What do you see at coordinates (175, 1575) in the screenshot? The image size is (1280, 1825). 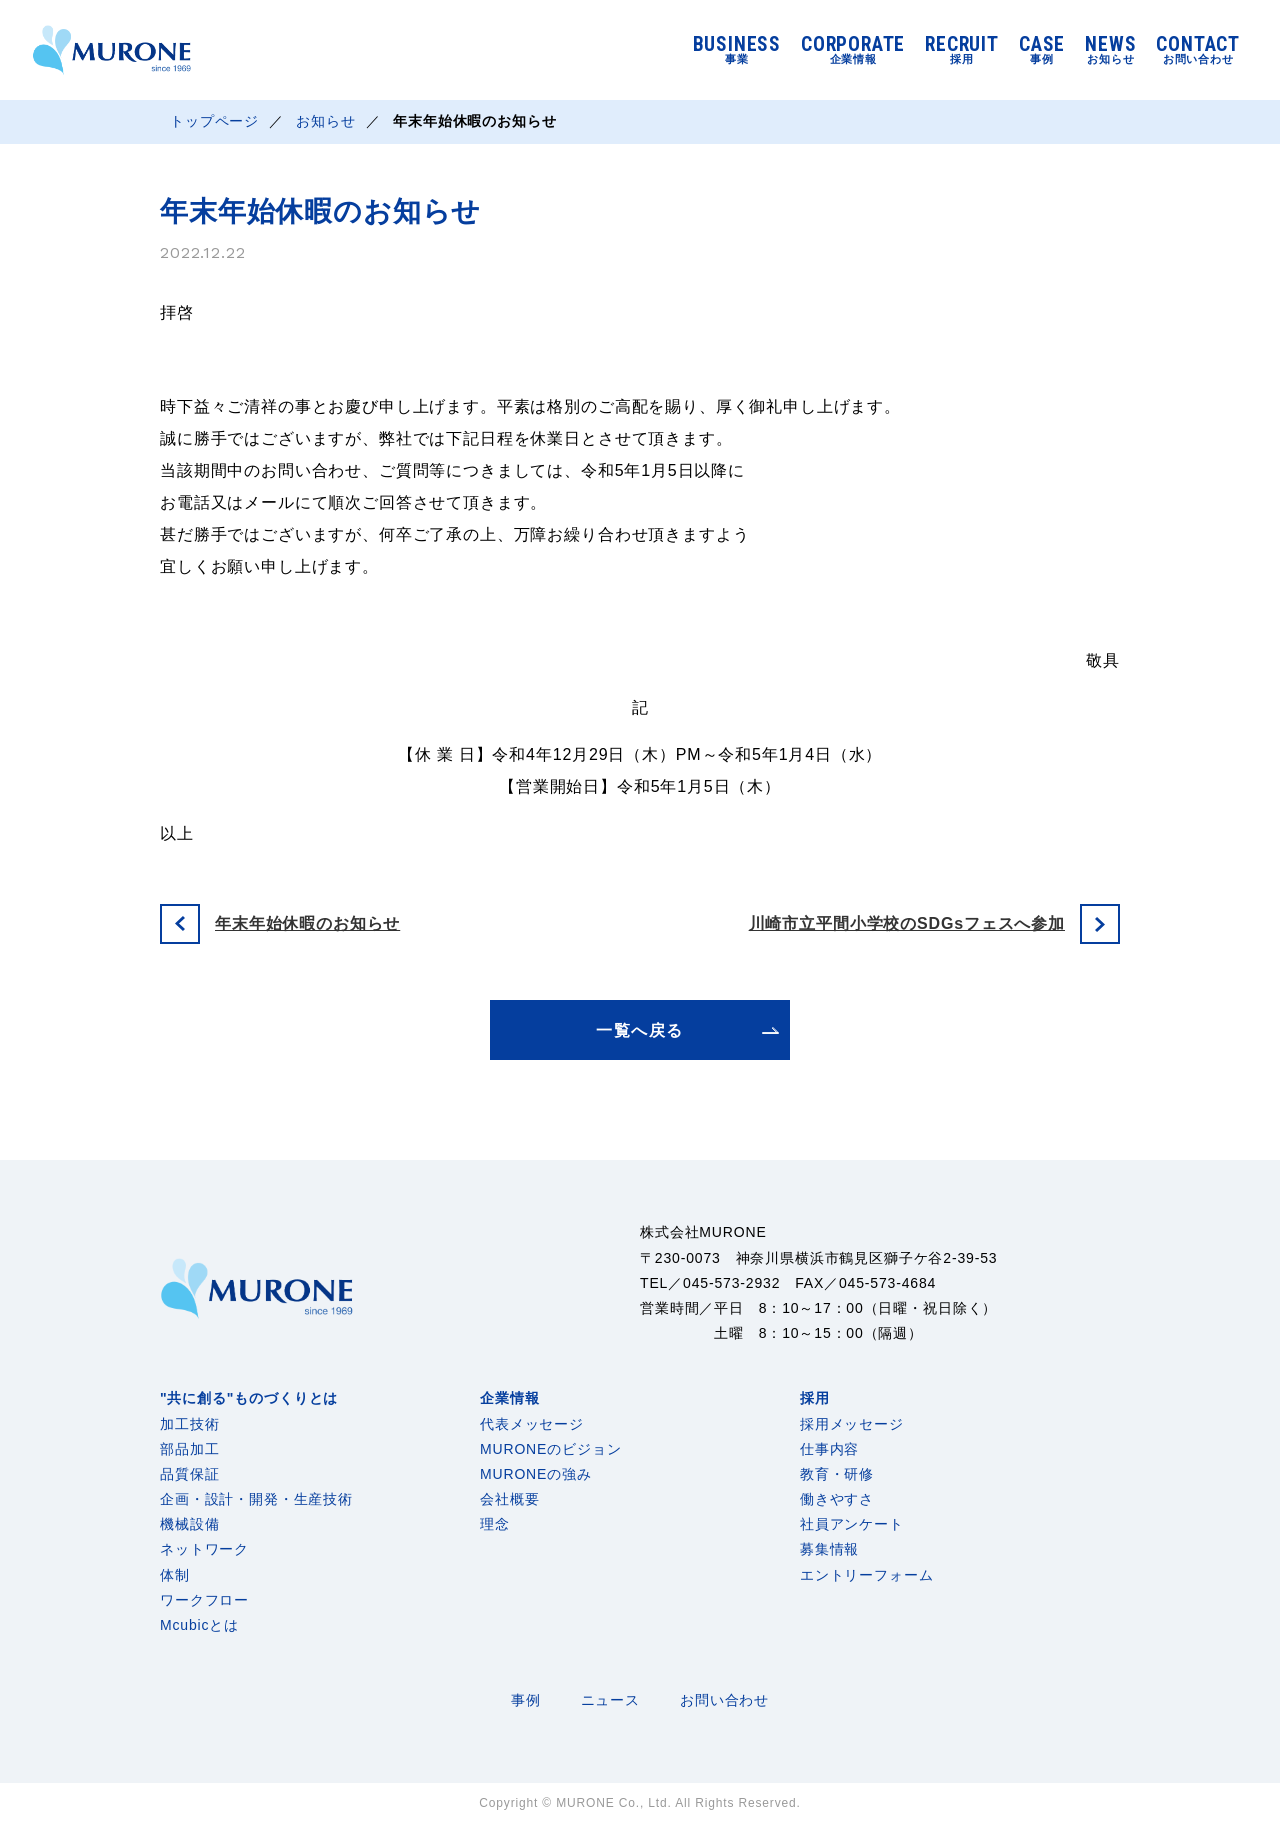 I see `体制` at bounding box center [175, 1575].